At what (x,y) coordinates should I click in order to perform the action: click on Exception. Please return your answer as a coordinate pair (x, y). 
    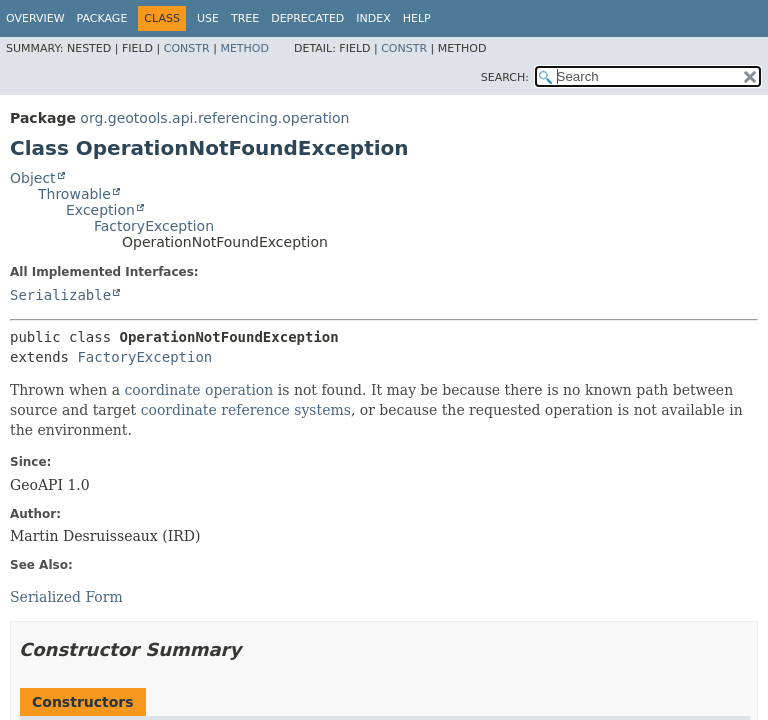
    Looking at the image, I should click on (100, 210).